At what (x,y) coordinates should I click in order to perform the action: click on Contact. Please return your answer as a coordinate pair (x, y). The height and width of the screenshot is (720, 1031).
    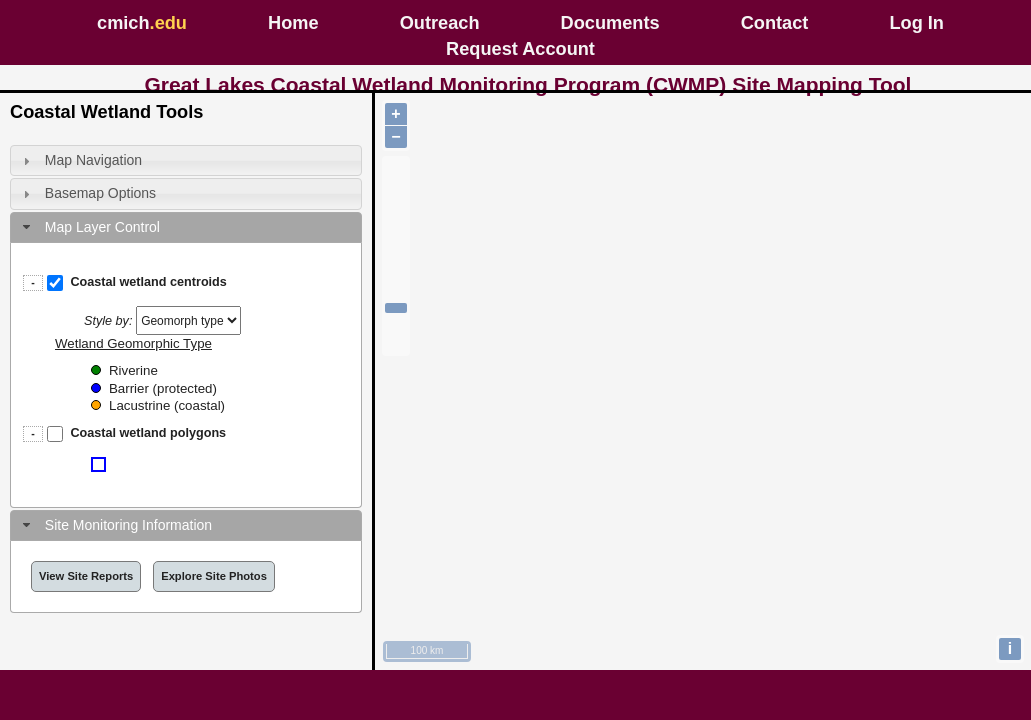
    Looking at the image, I should click on (775, 23).